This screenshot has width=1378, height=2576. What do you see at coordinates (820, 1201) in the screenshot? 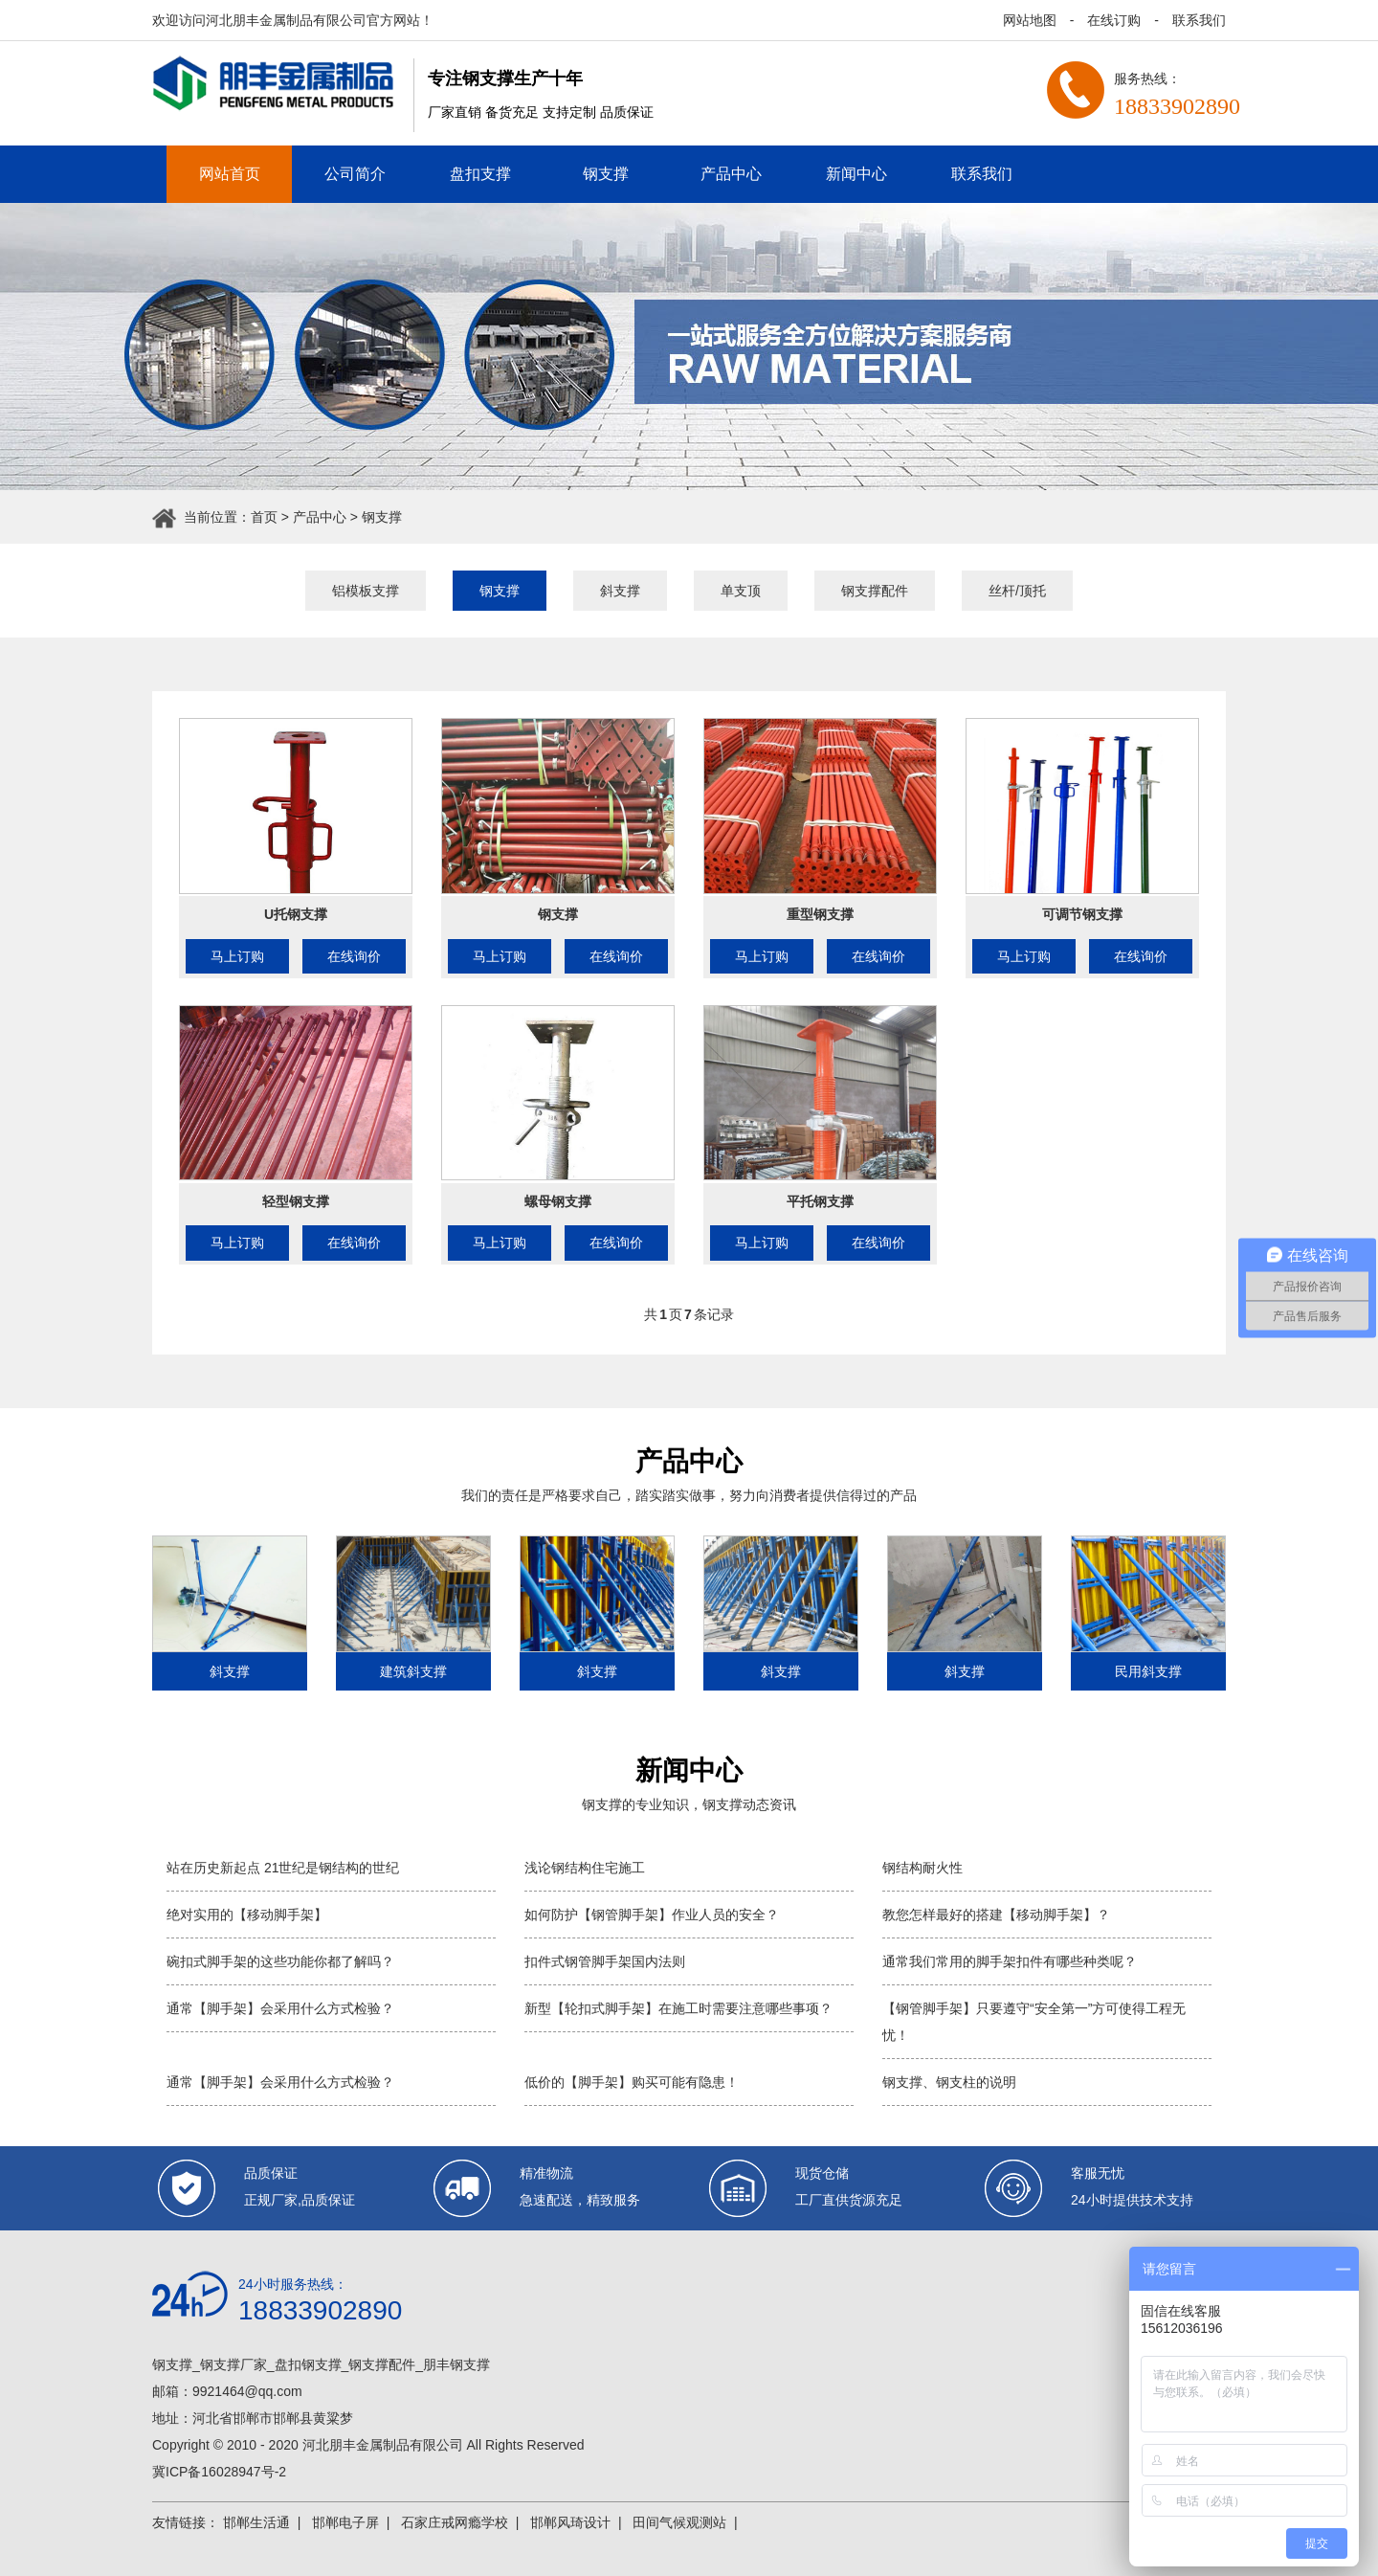
I see `平托钢支撑` at bounding box center [820, 1201].